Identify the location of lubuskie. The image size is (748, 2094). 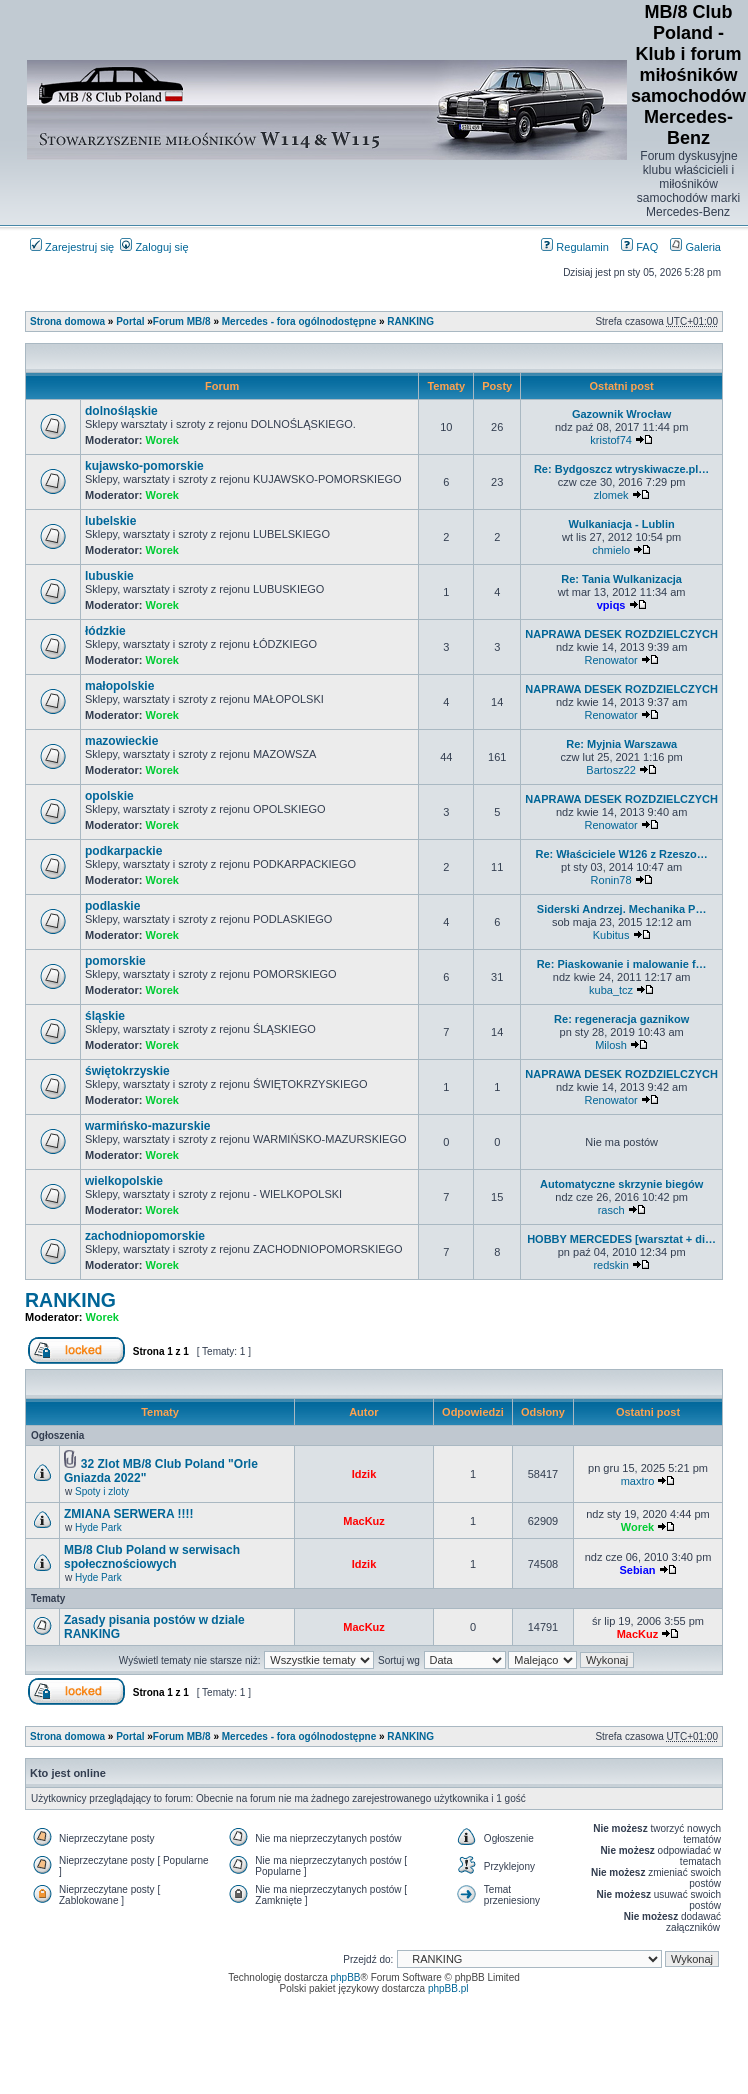
(109, 576).